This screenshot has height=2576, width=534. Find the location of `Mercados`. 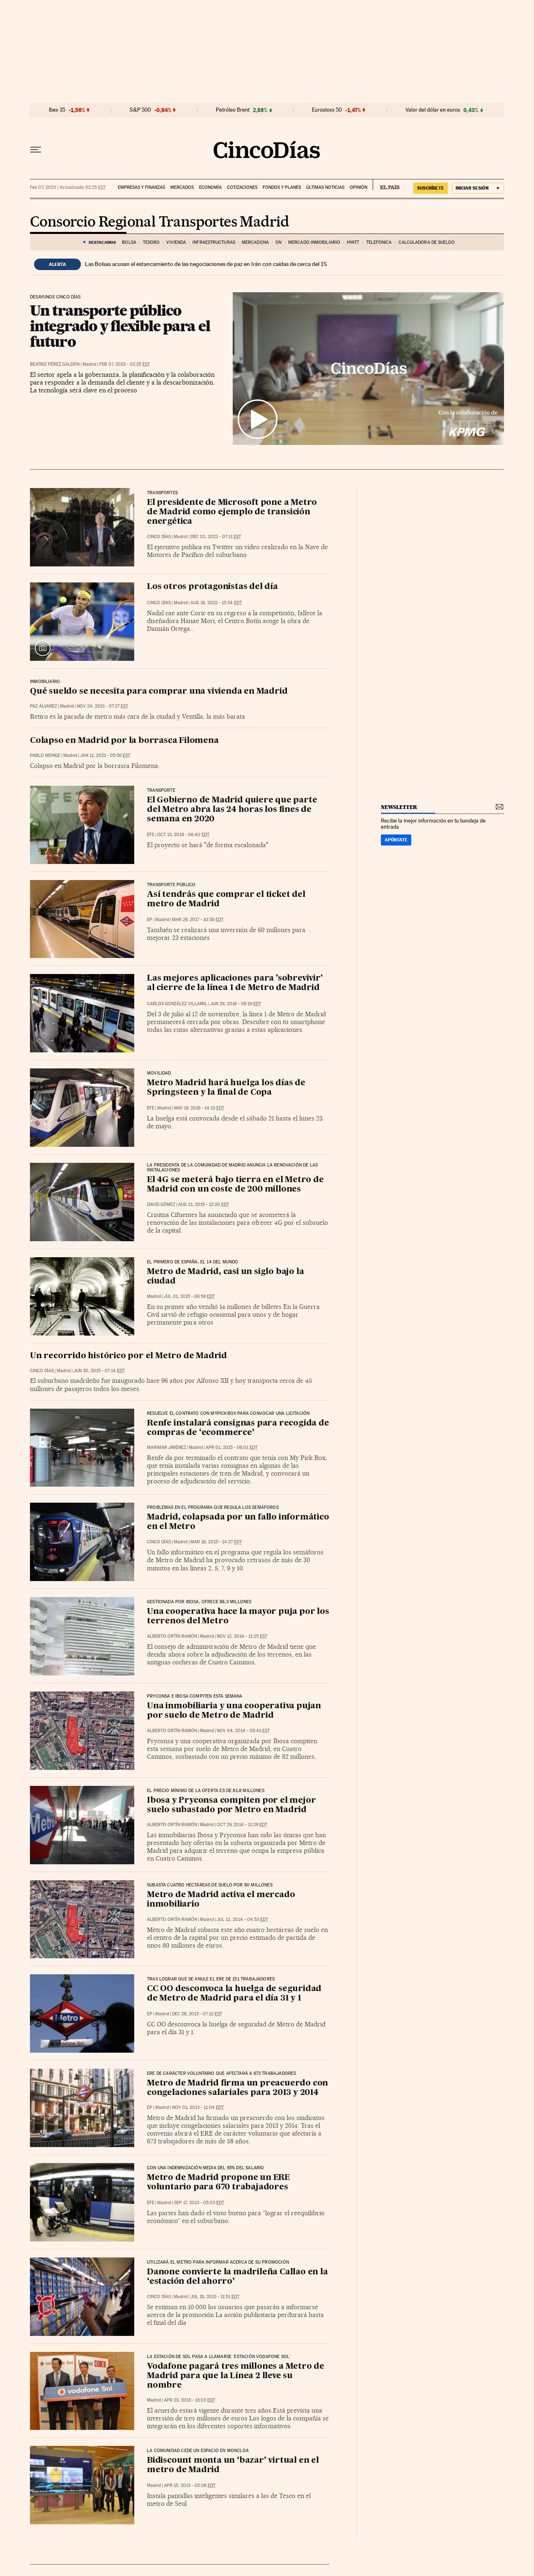

Mercados is located at coordinates (182, 187).